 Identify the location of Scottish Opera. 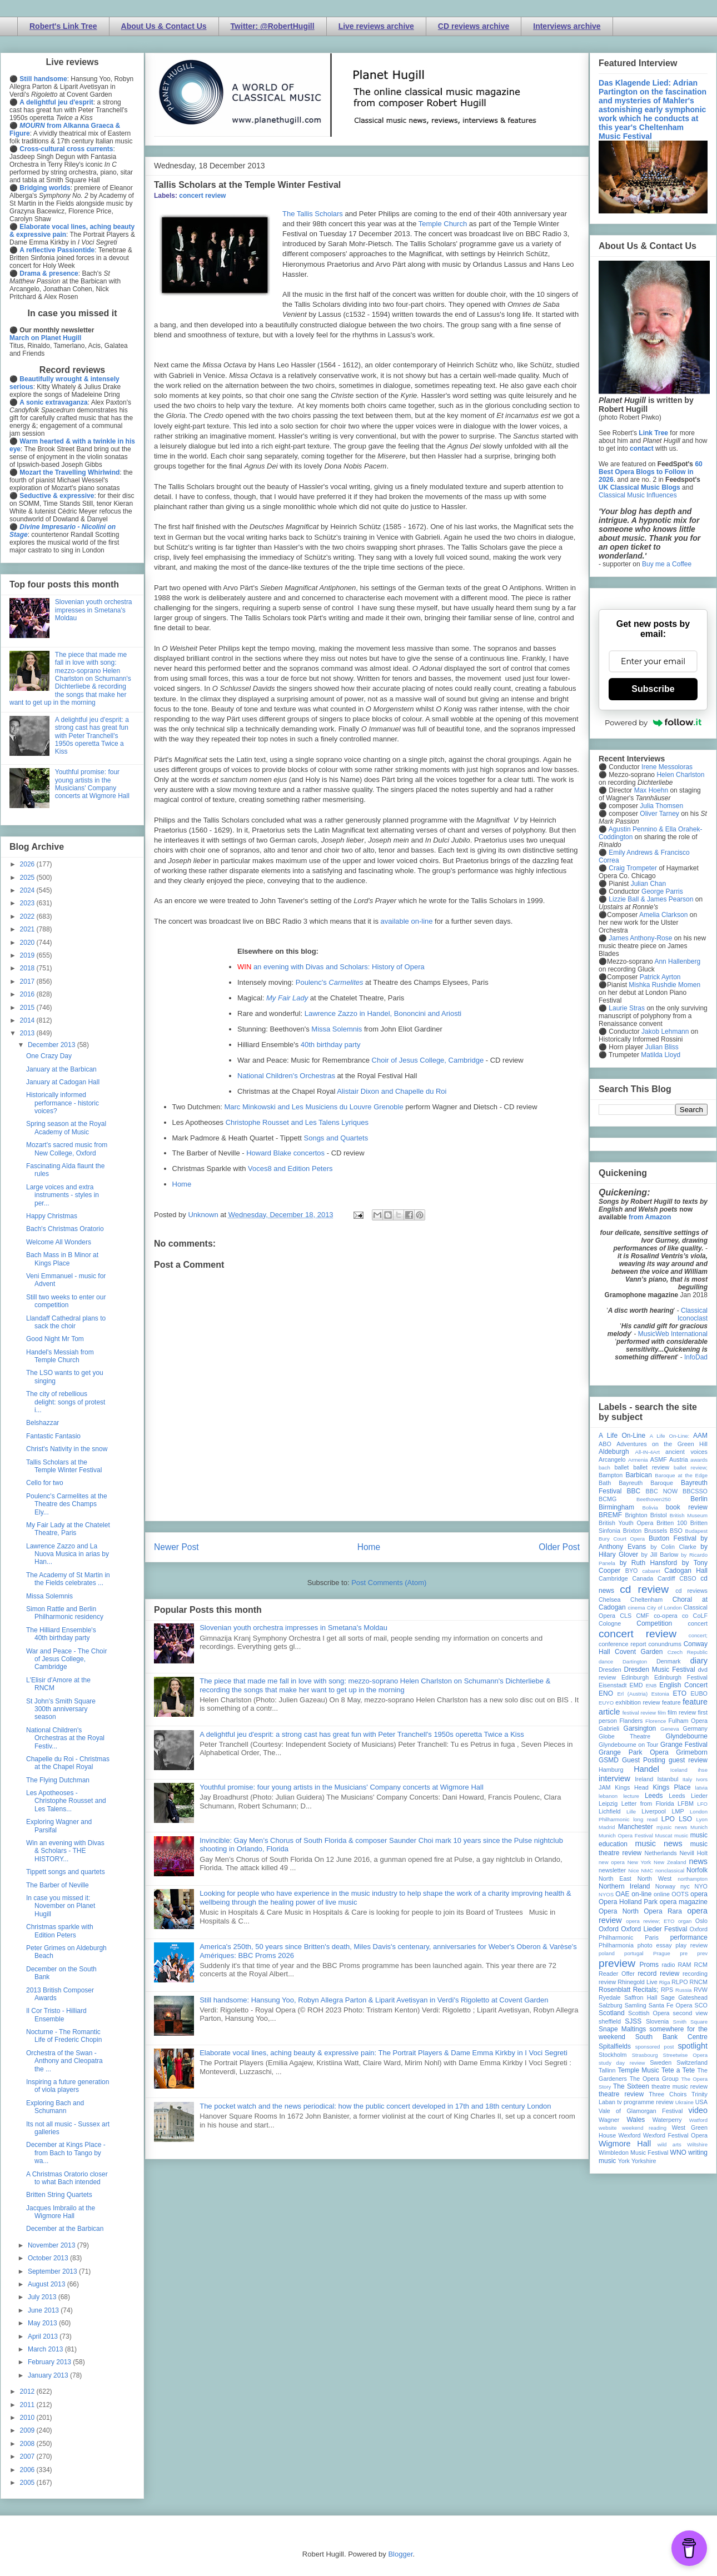
(648, 2013).